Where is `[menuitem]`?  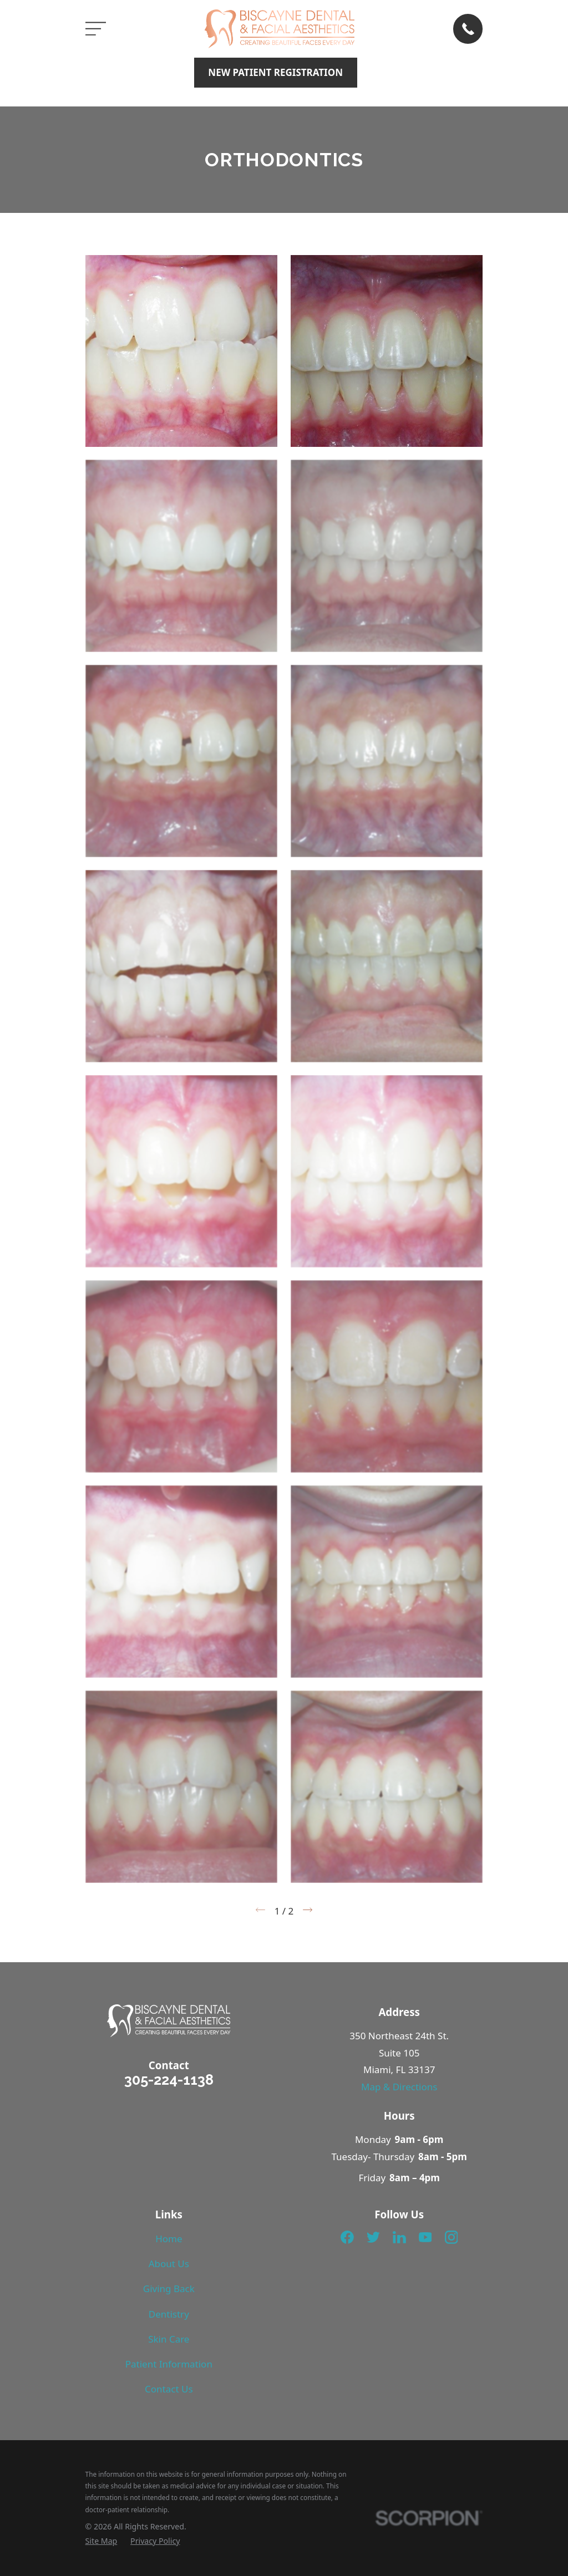 [menuitem] is located at coordinates (101, 2541).